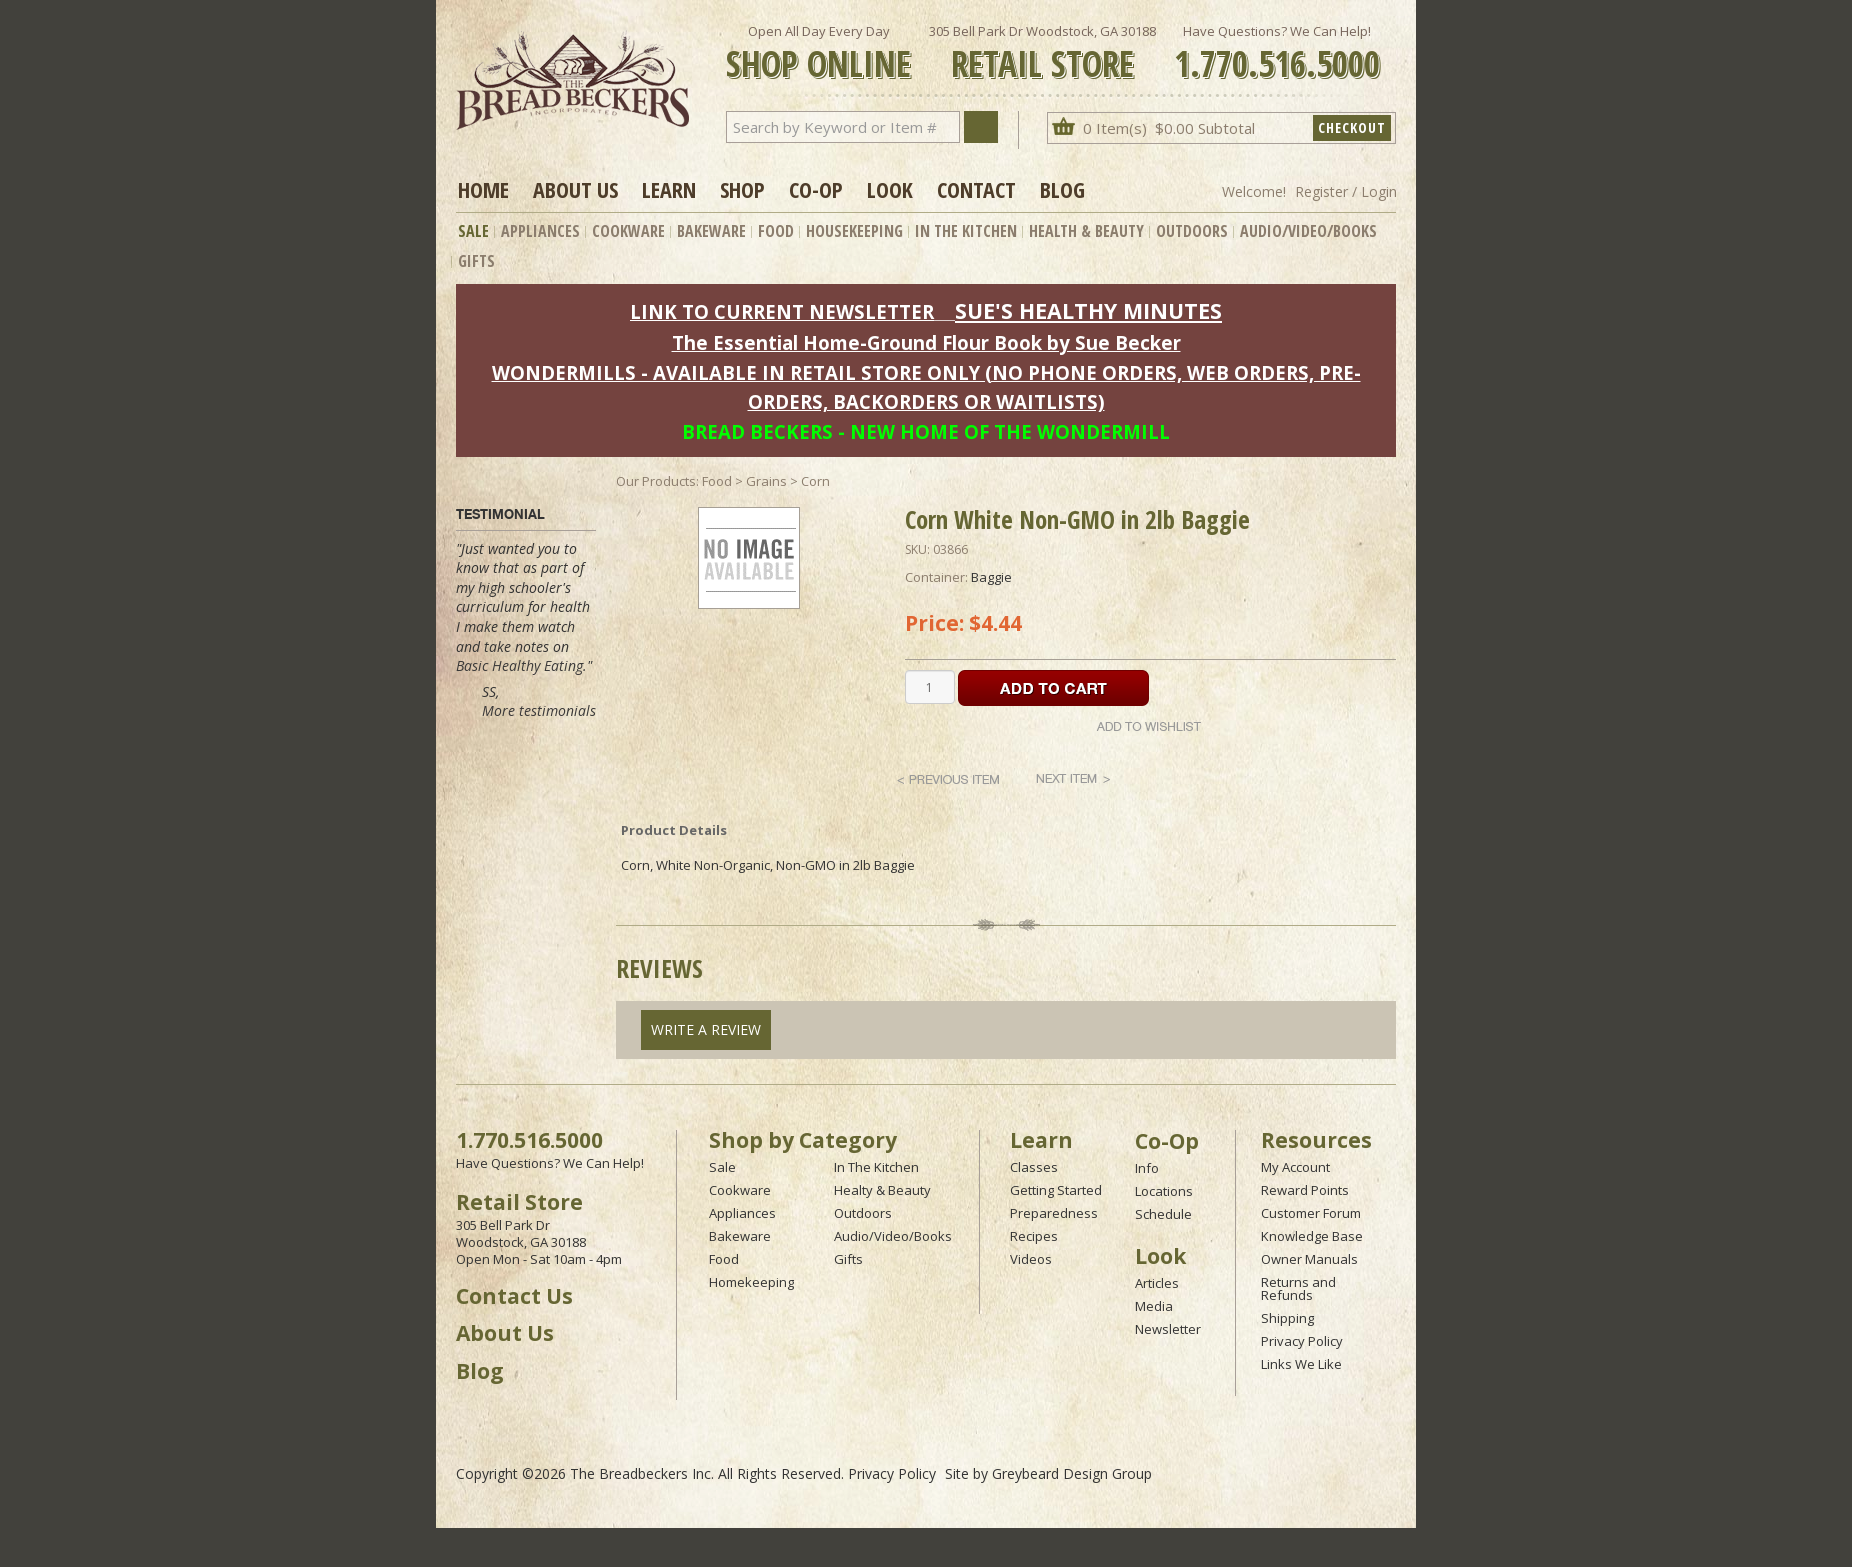 The width and height of the screenshot is (1852, 1567). What do you see at coordinates (1311, 1213) in the screenshot?
I see `Customer Forum` at bounding box center [1311, 1213].